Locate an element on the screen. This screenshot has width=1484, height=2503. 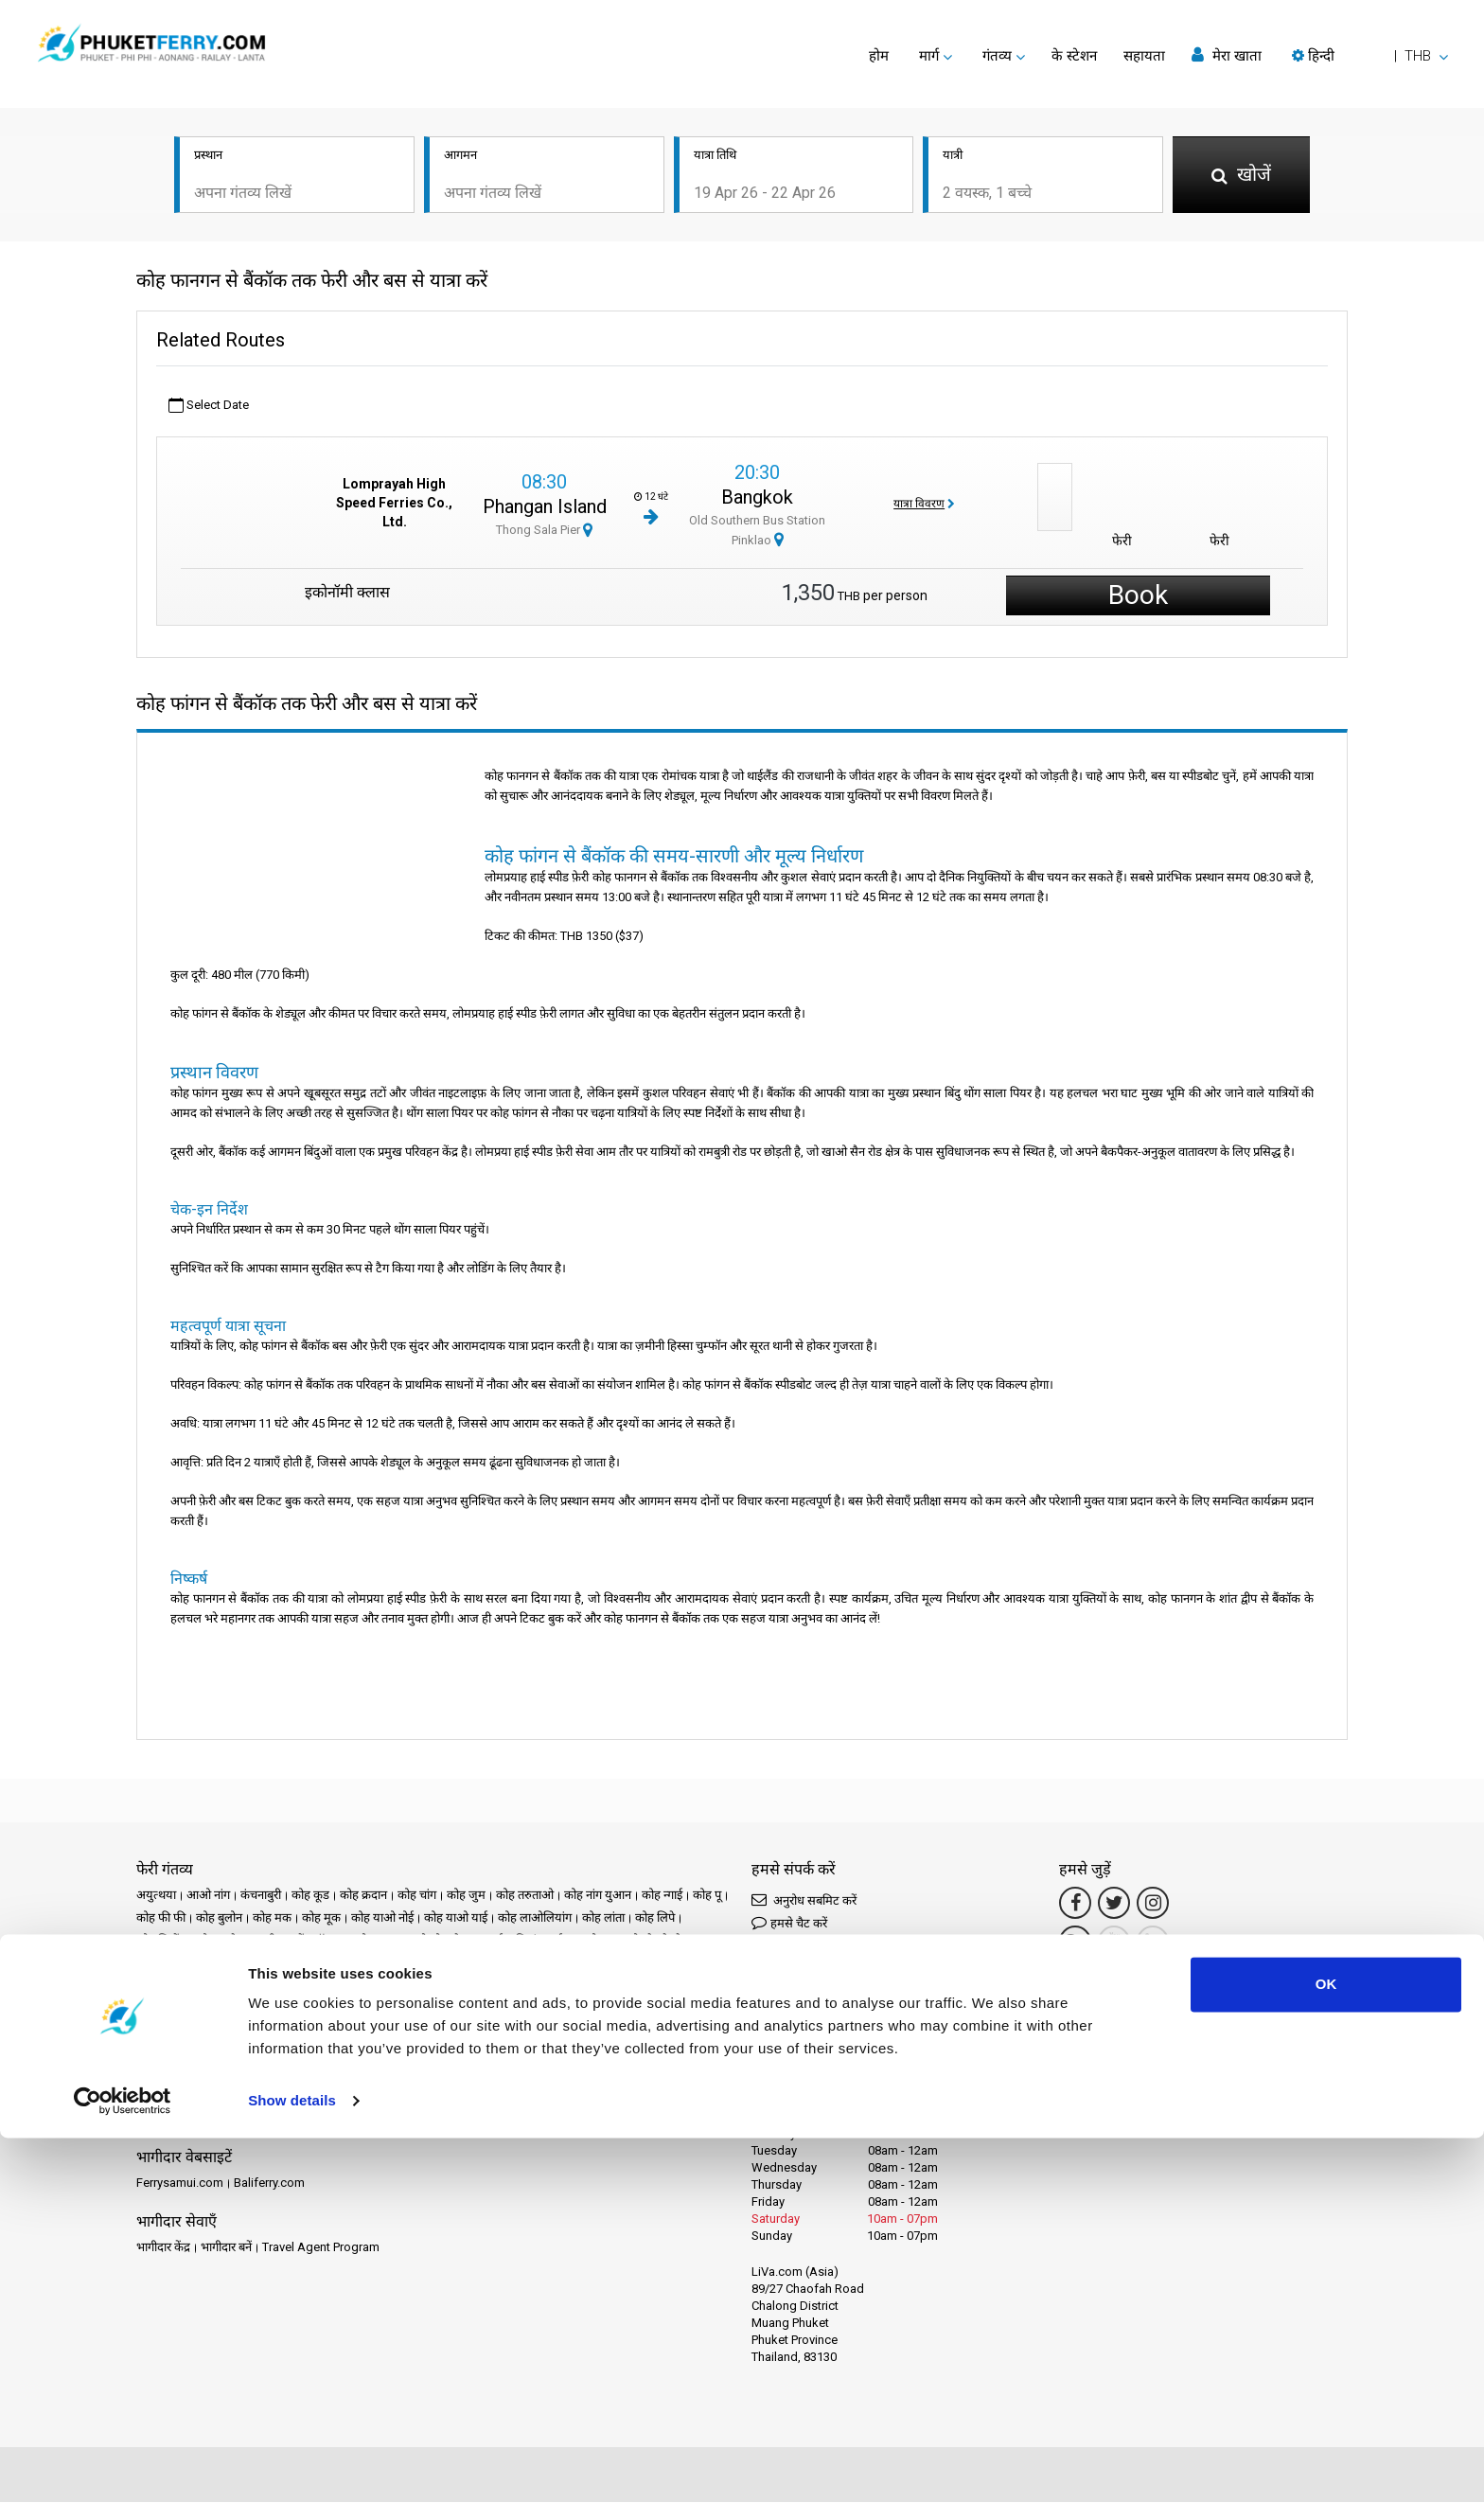
रायले is located at coordinates (215, 2009).